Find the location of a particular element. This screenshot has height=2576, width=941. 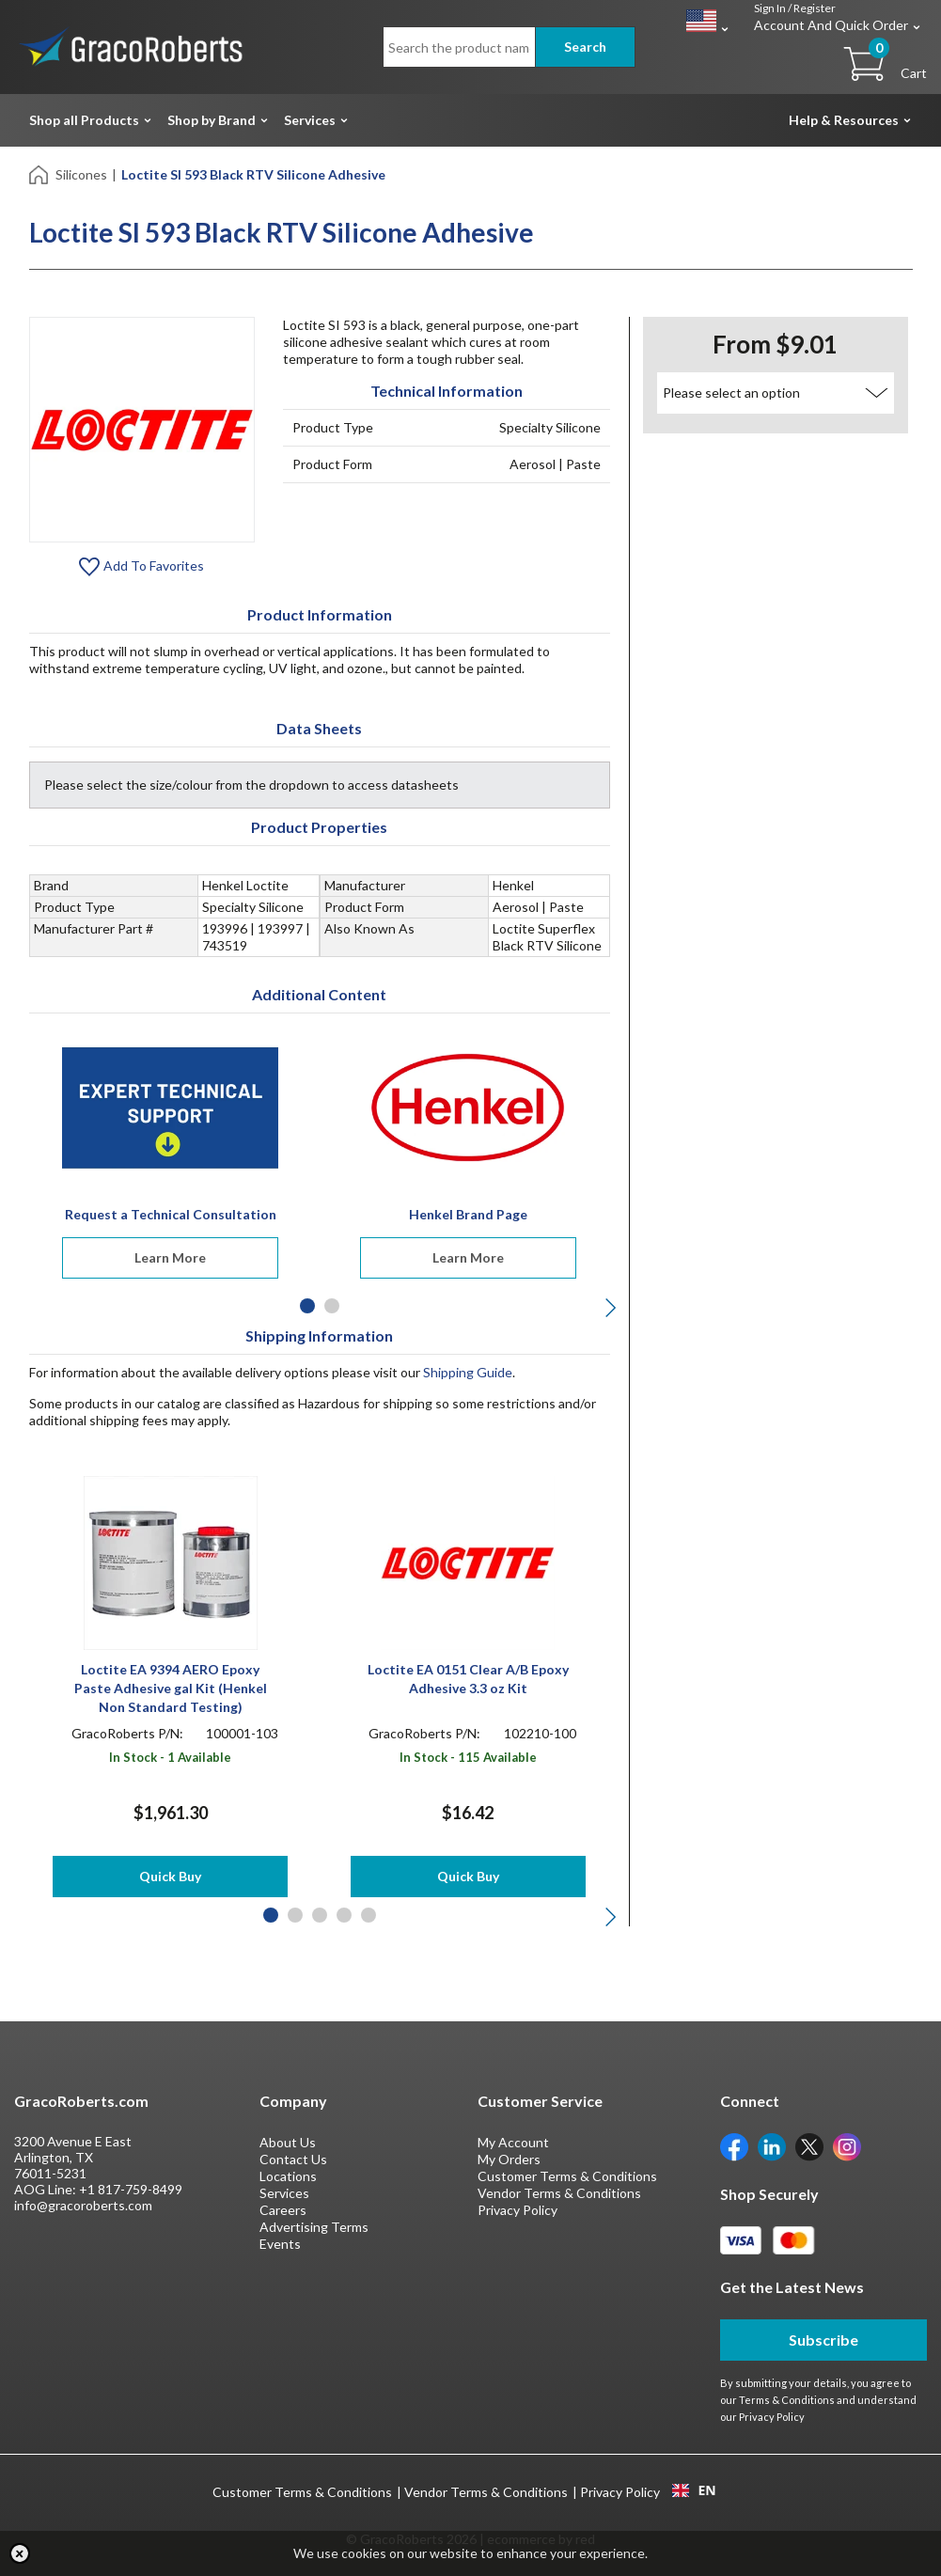

Silicones is located at coordinates (81, 174).